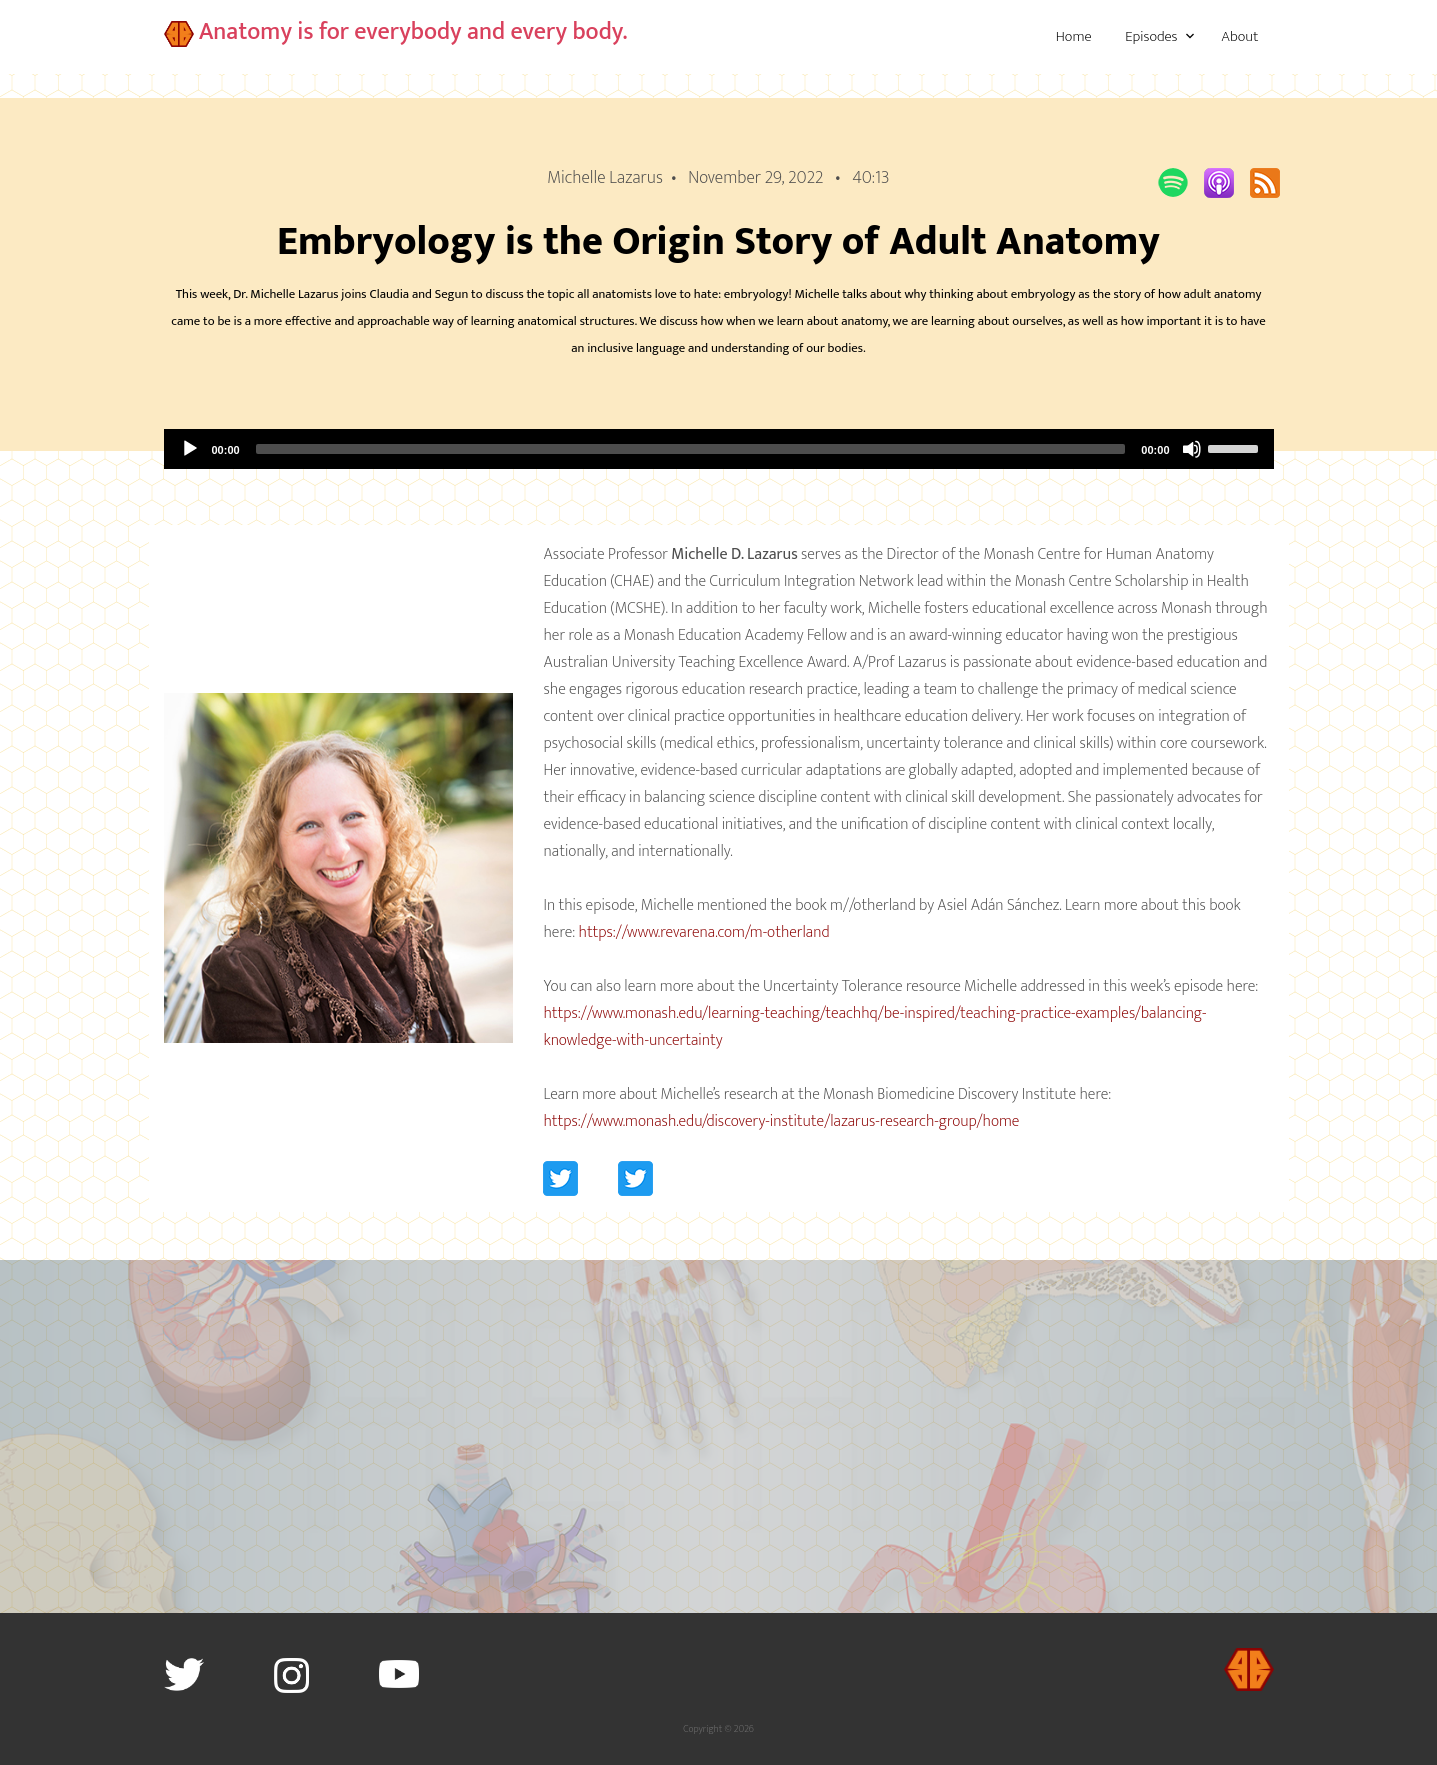 This screenshot has height=1765, width=1437. What do you see at coordinates (704, 932) in the screenshot?
I see `https://www.revarena.com/m-otherland` at bounding box center [704, 932].